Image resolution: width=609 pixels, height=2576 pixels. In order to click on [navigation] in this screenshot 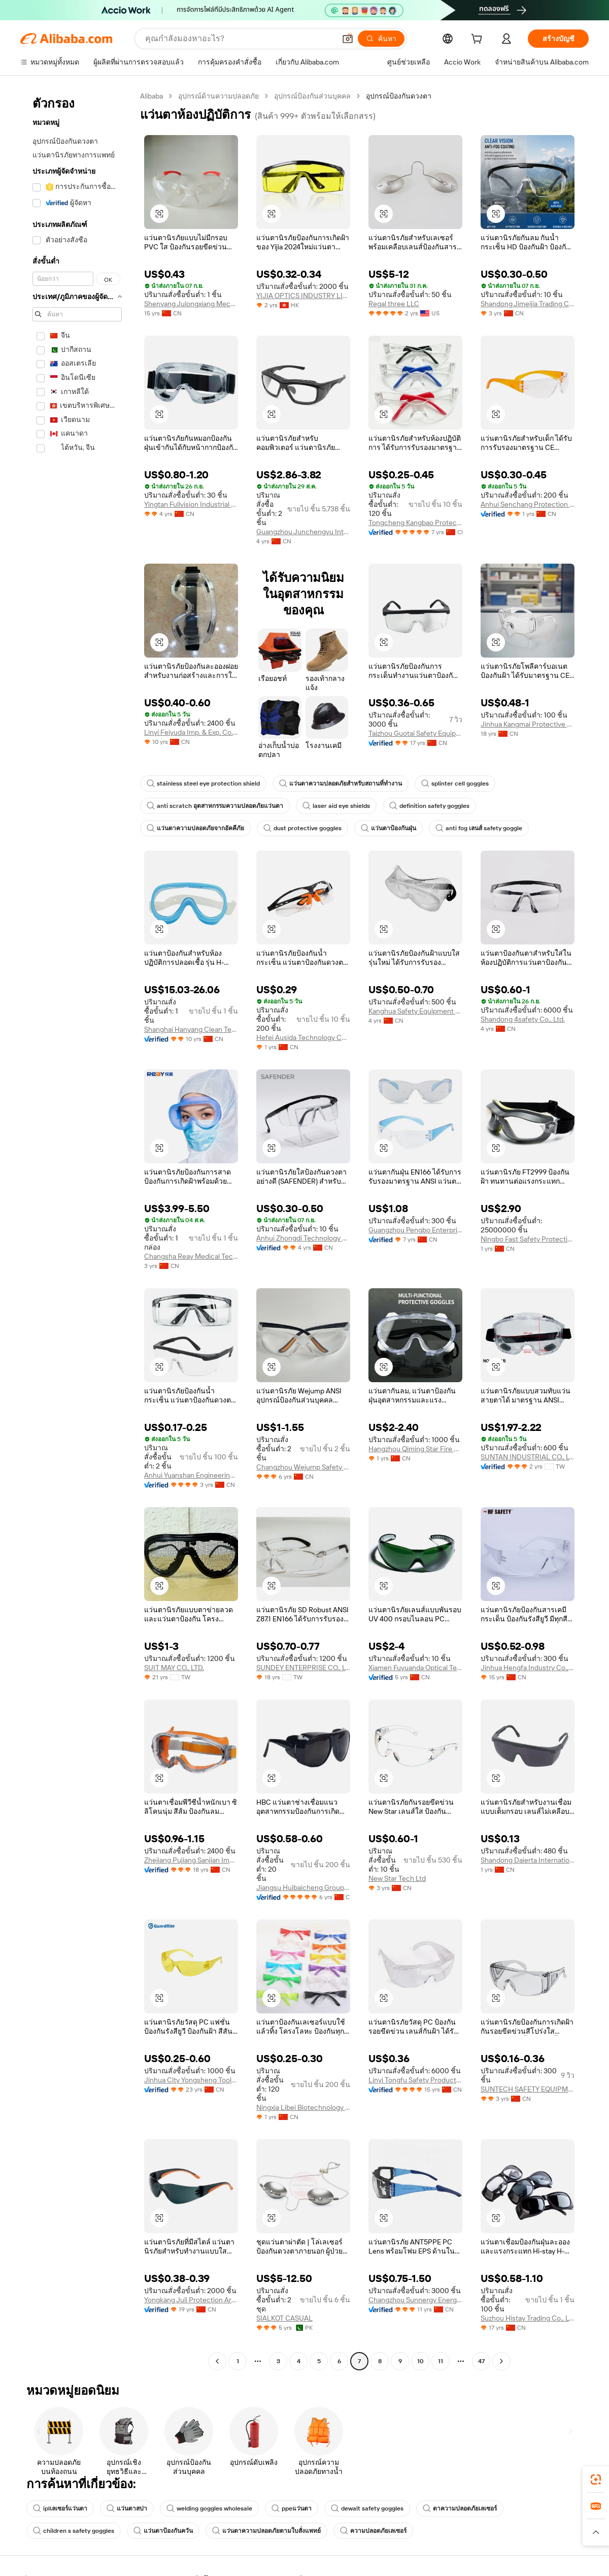, I will do `click(77, 1229)`.